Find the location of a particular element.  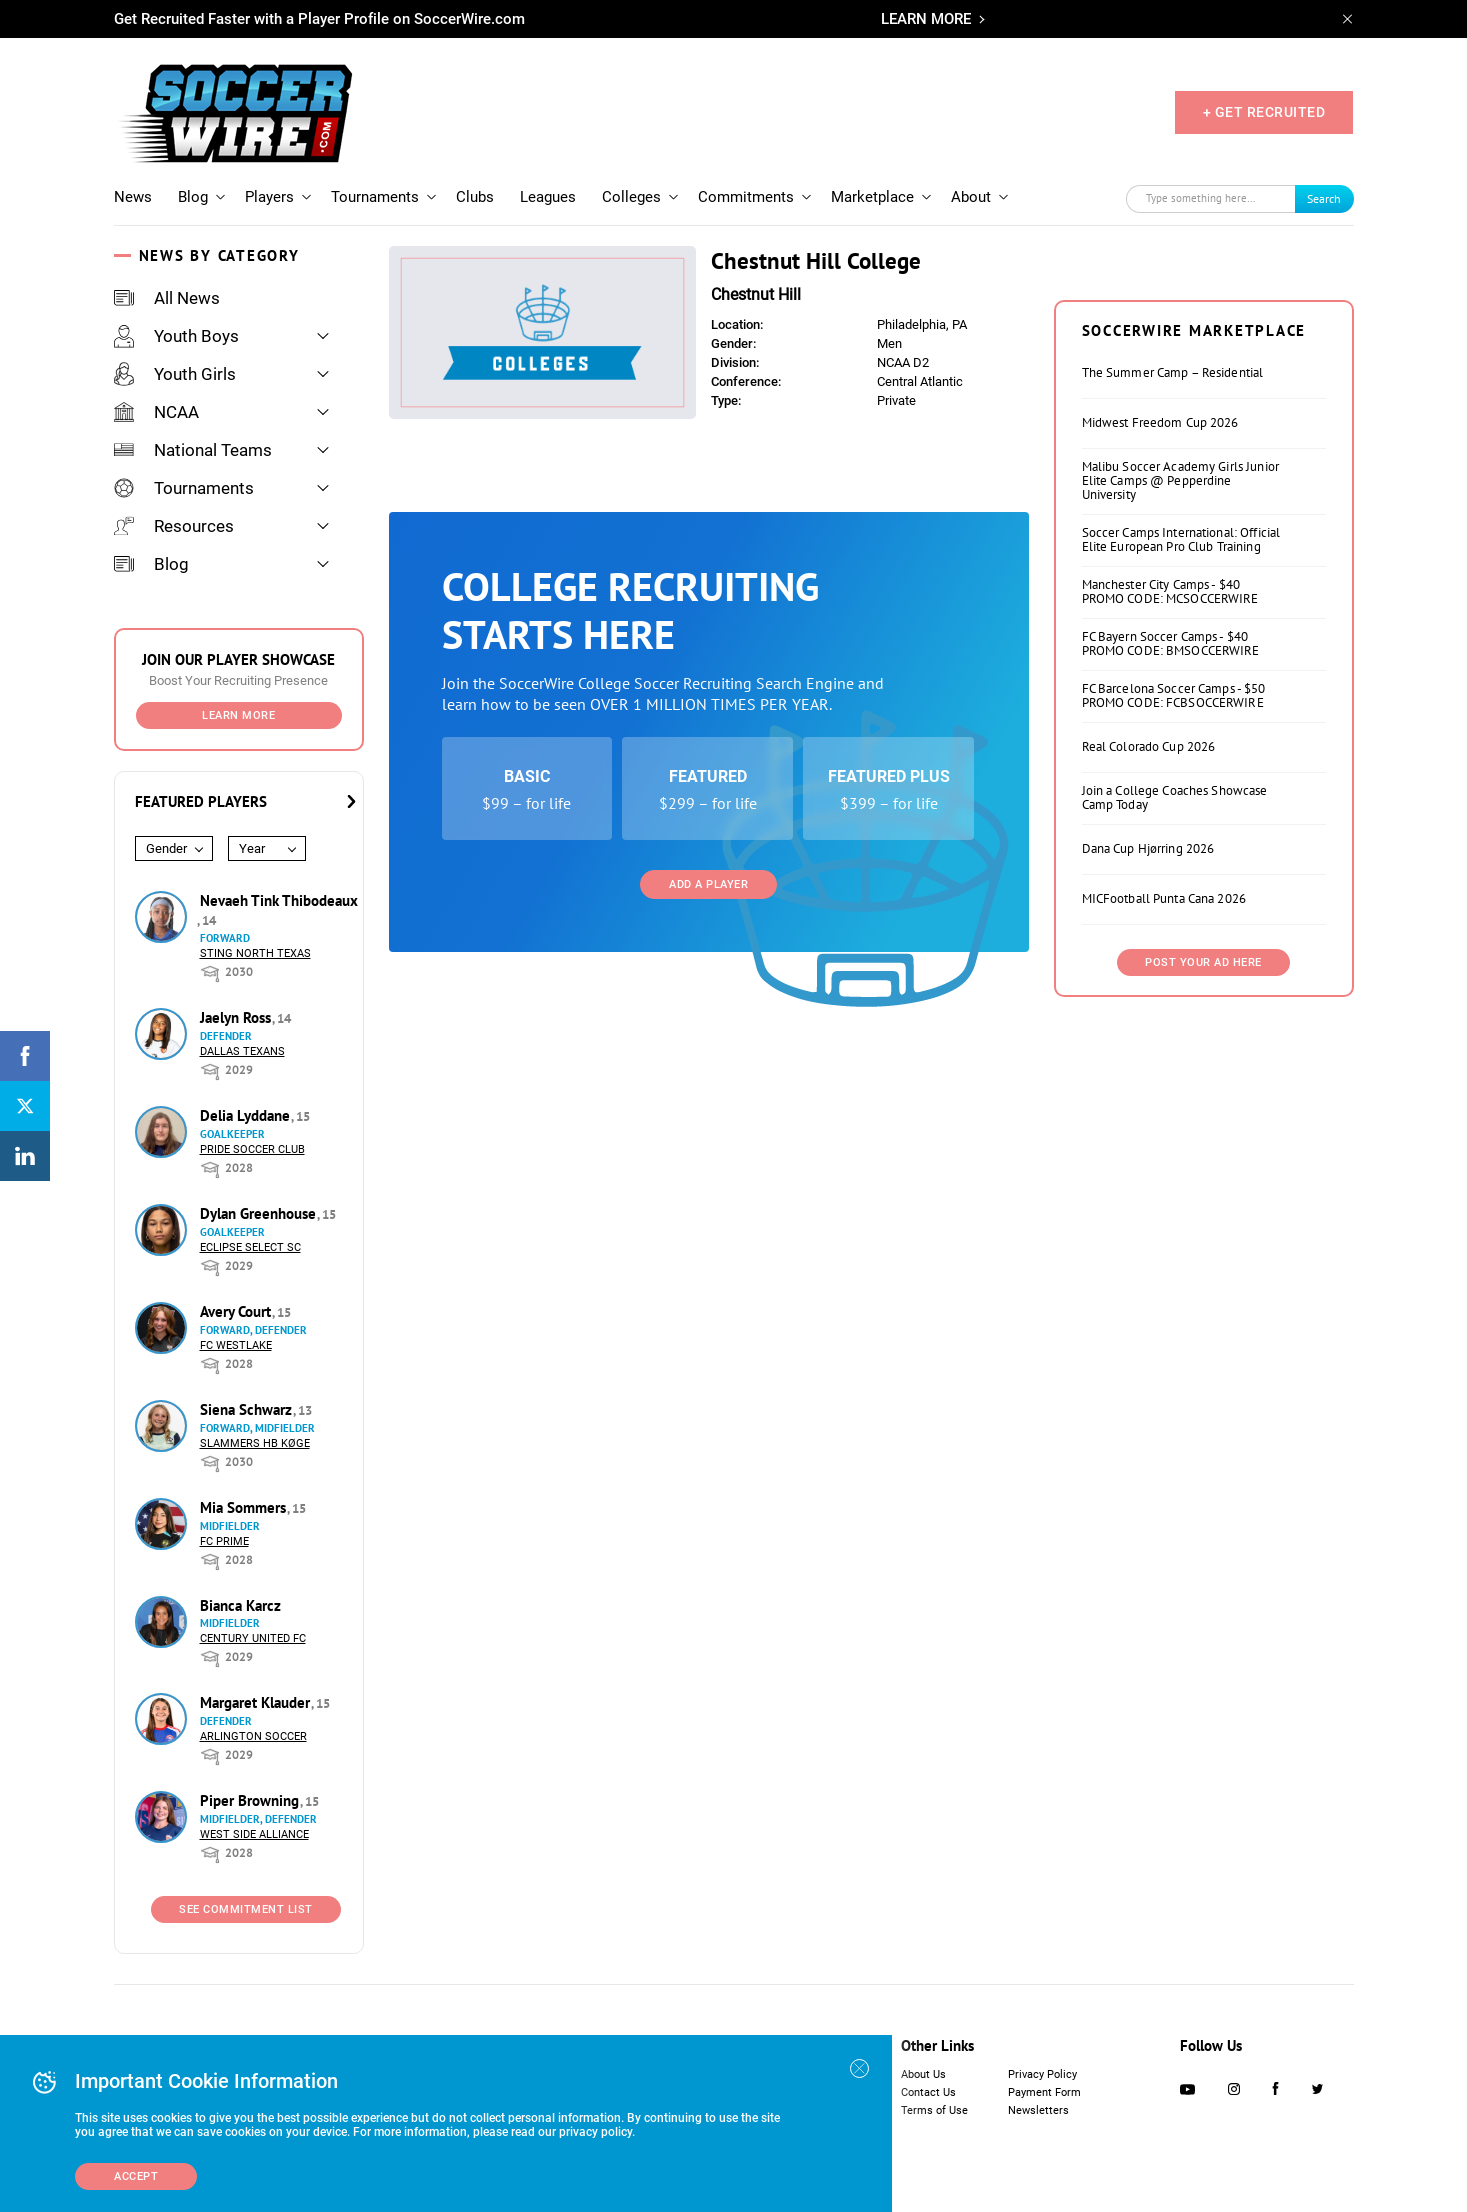

Players is located at coordinates (269, 197).